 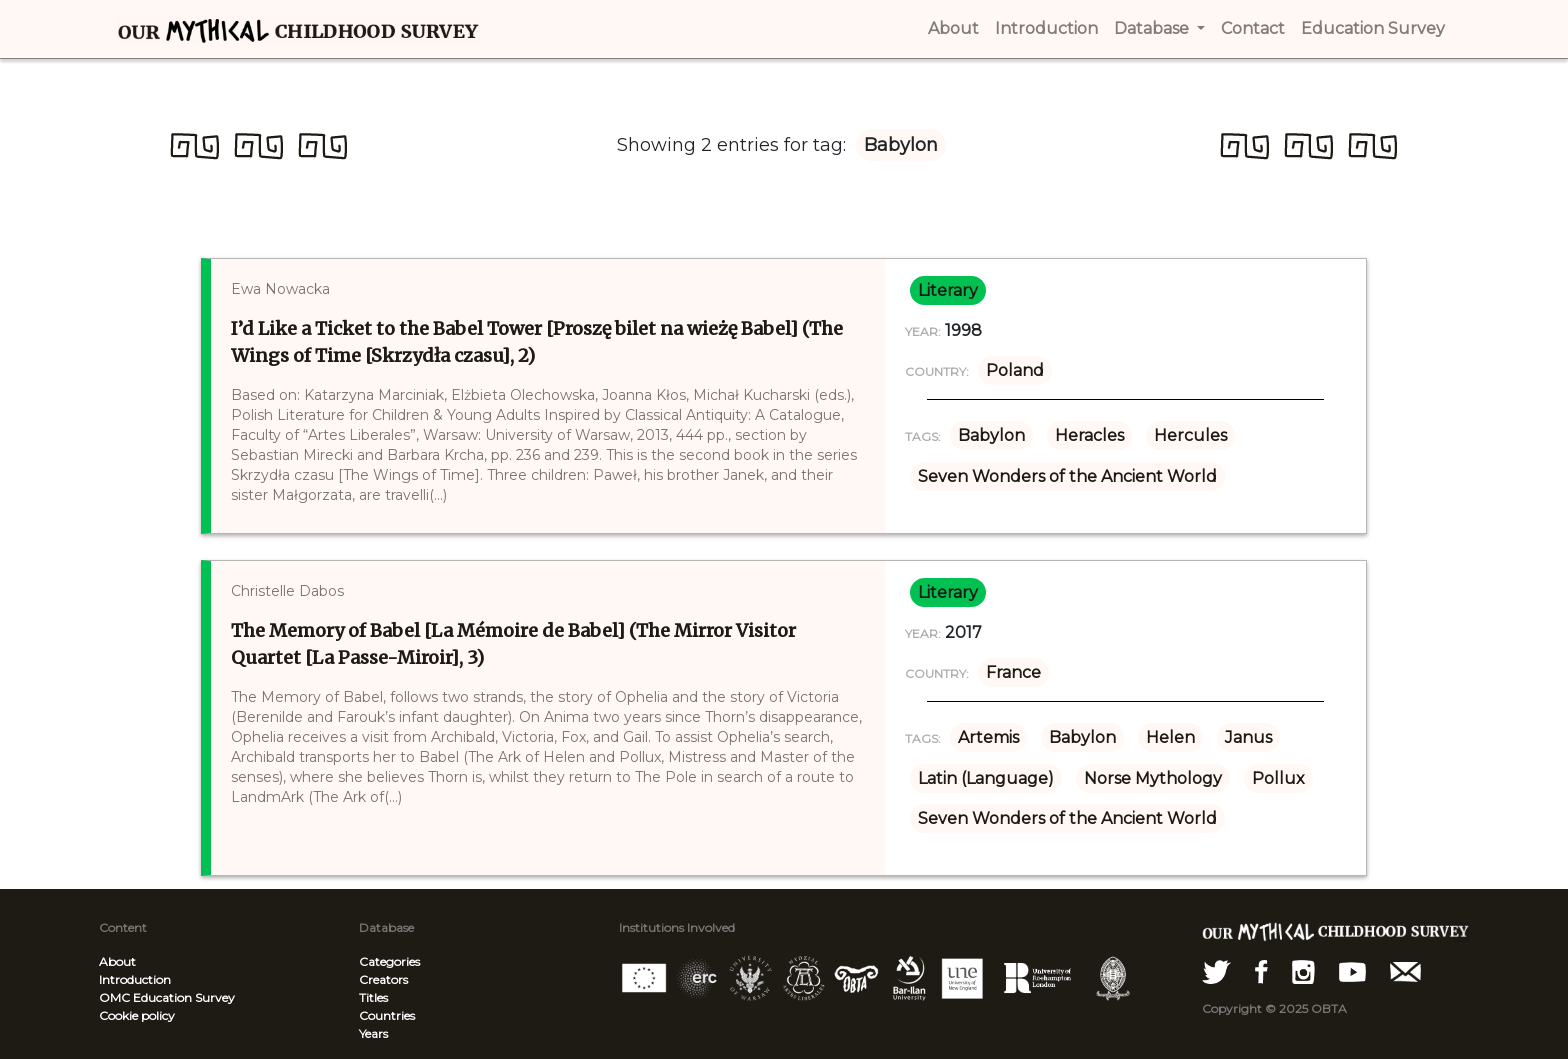 I want to click on Titles, so click(x=373, y=997).